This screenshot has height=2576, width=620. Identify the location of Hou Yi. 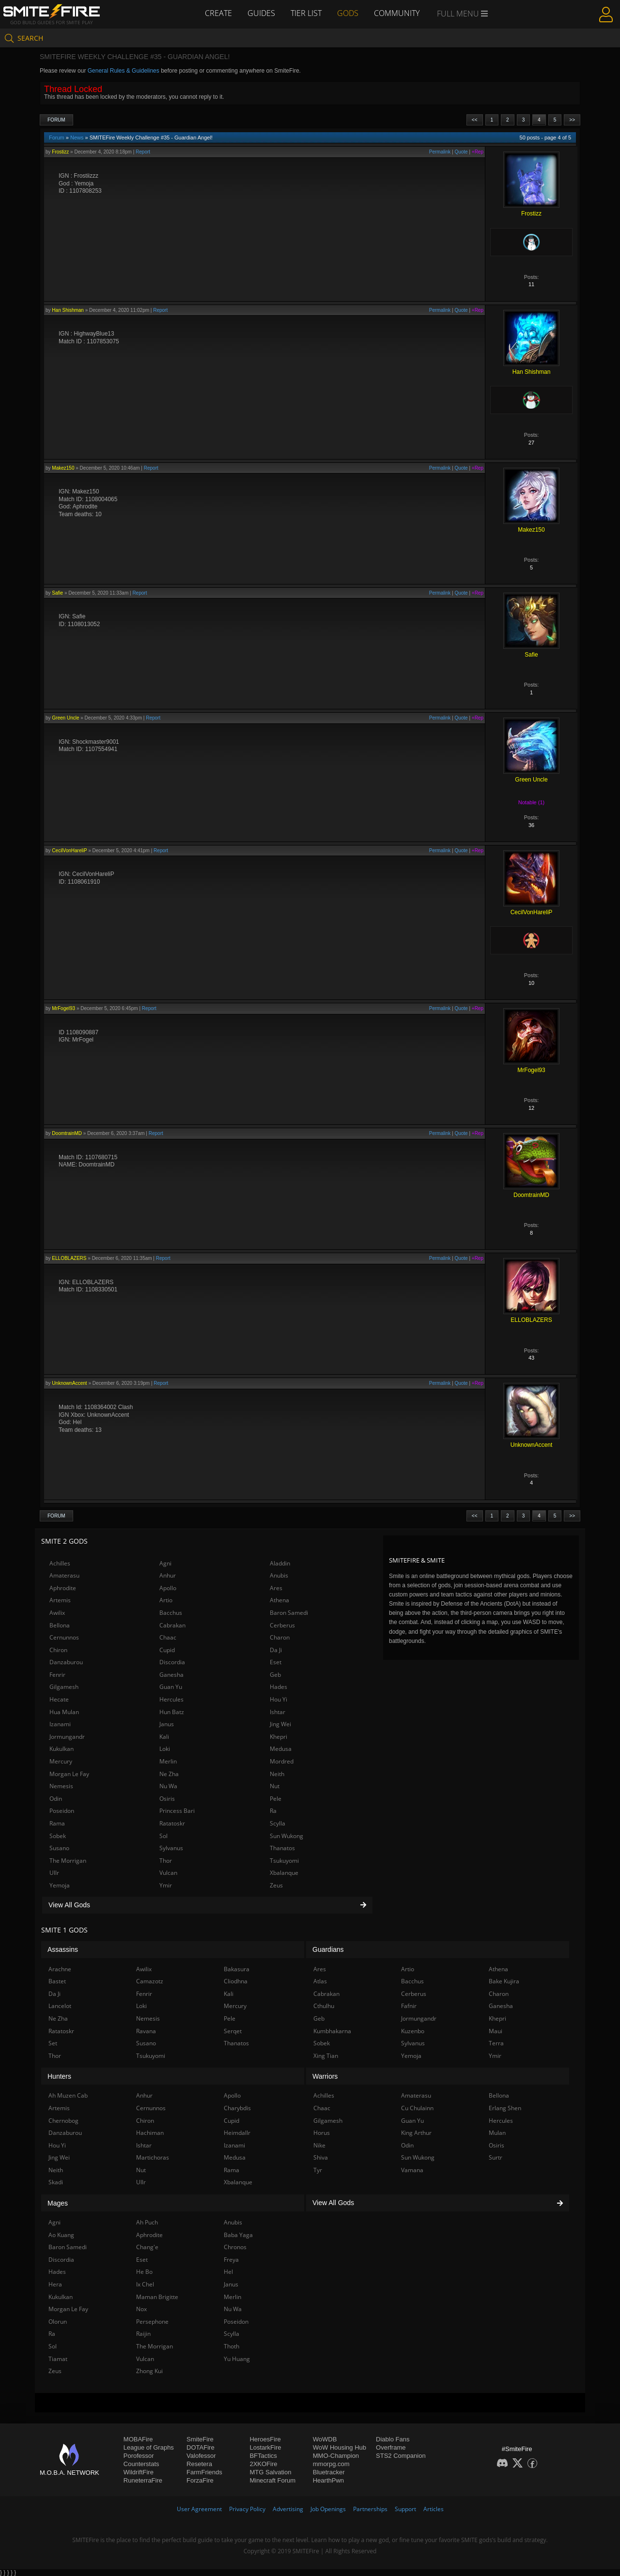
(278, 1699).